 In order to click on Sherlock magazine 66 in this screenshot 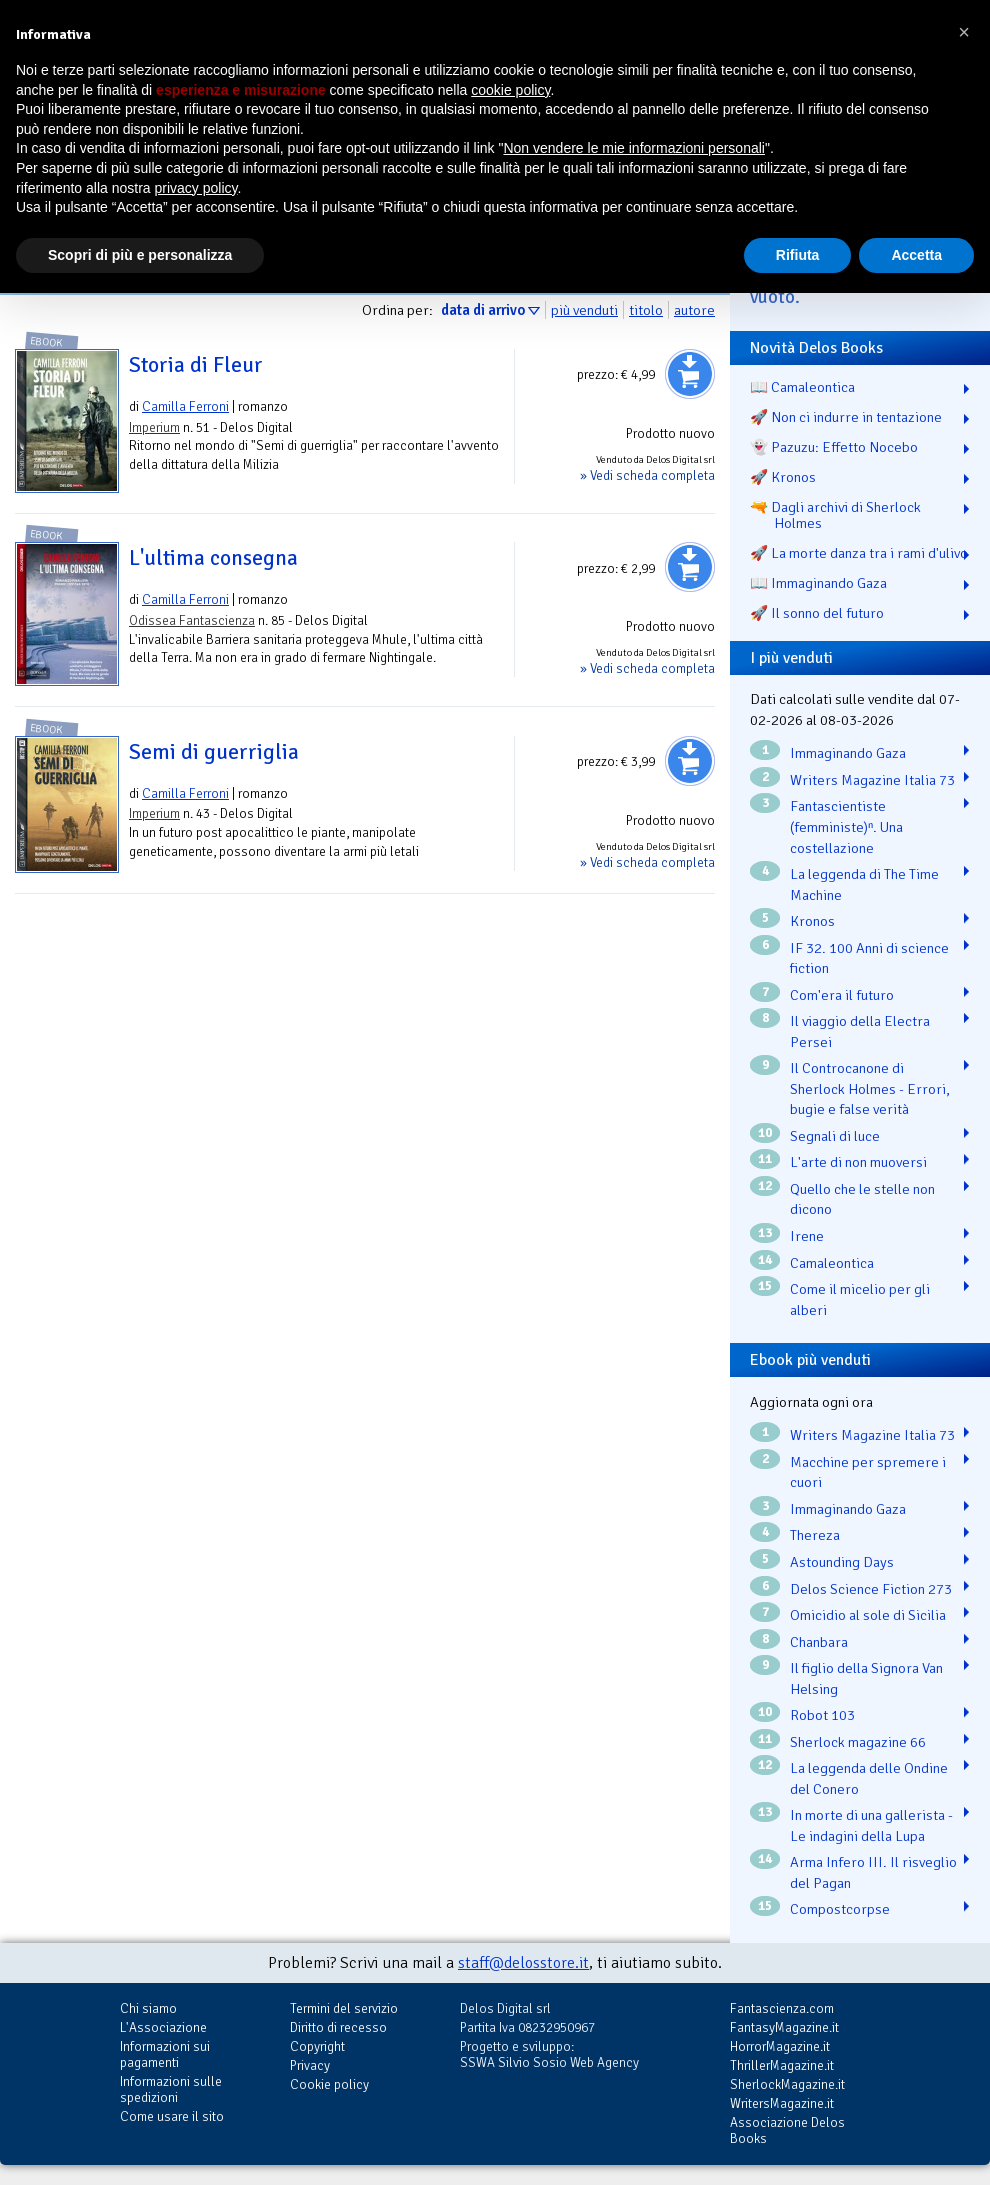, I will do `click(858, 1742)`.